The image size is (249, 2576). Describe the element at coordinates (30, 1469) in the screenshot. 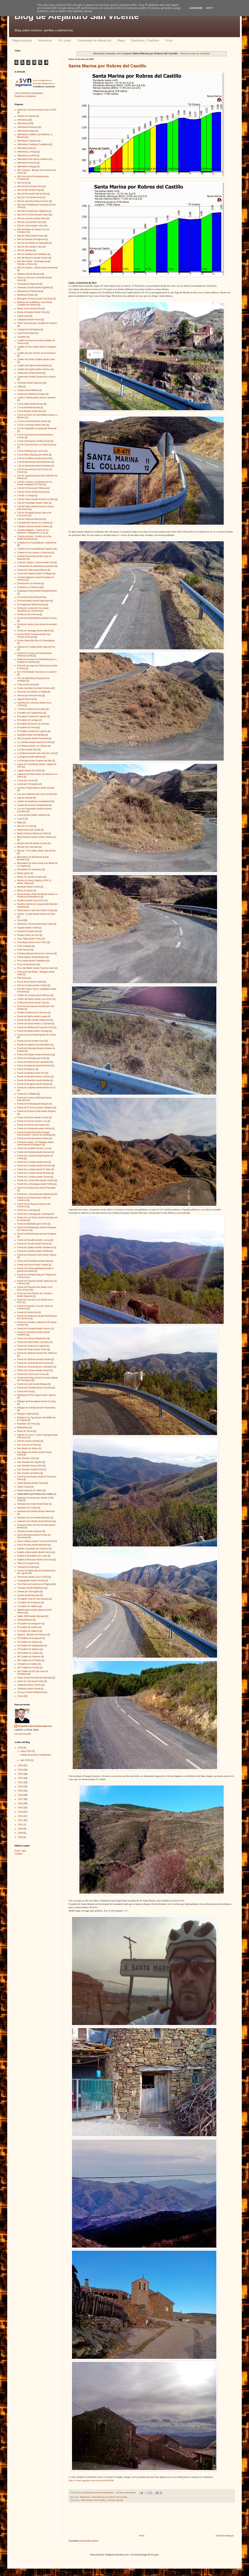

I see `San Silvestre Sevilla 2018` at that location.